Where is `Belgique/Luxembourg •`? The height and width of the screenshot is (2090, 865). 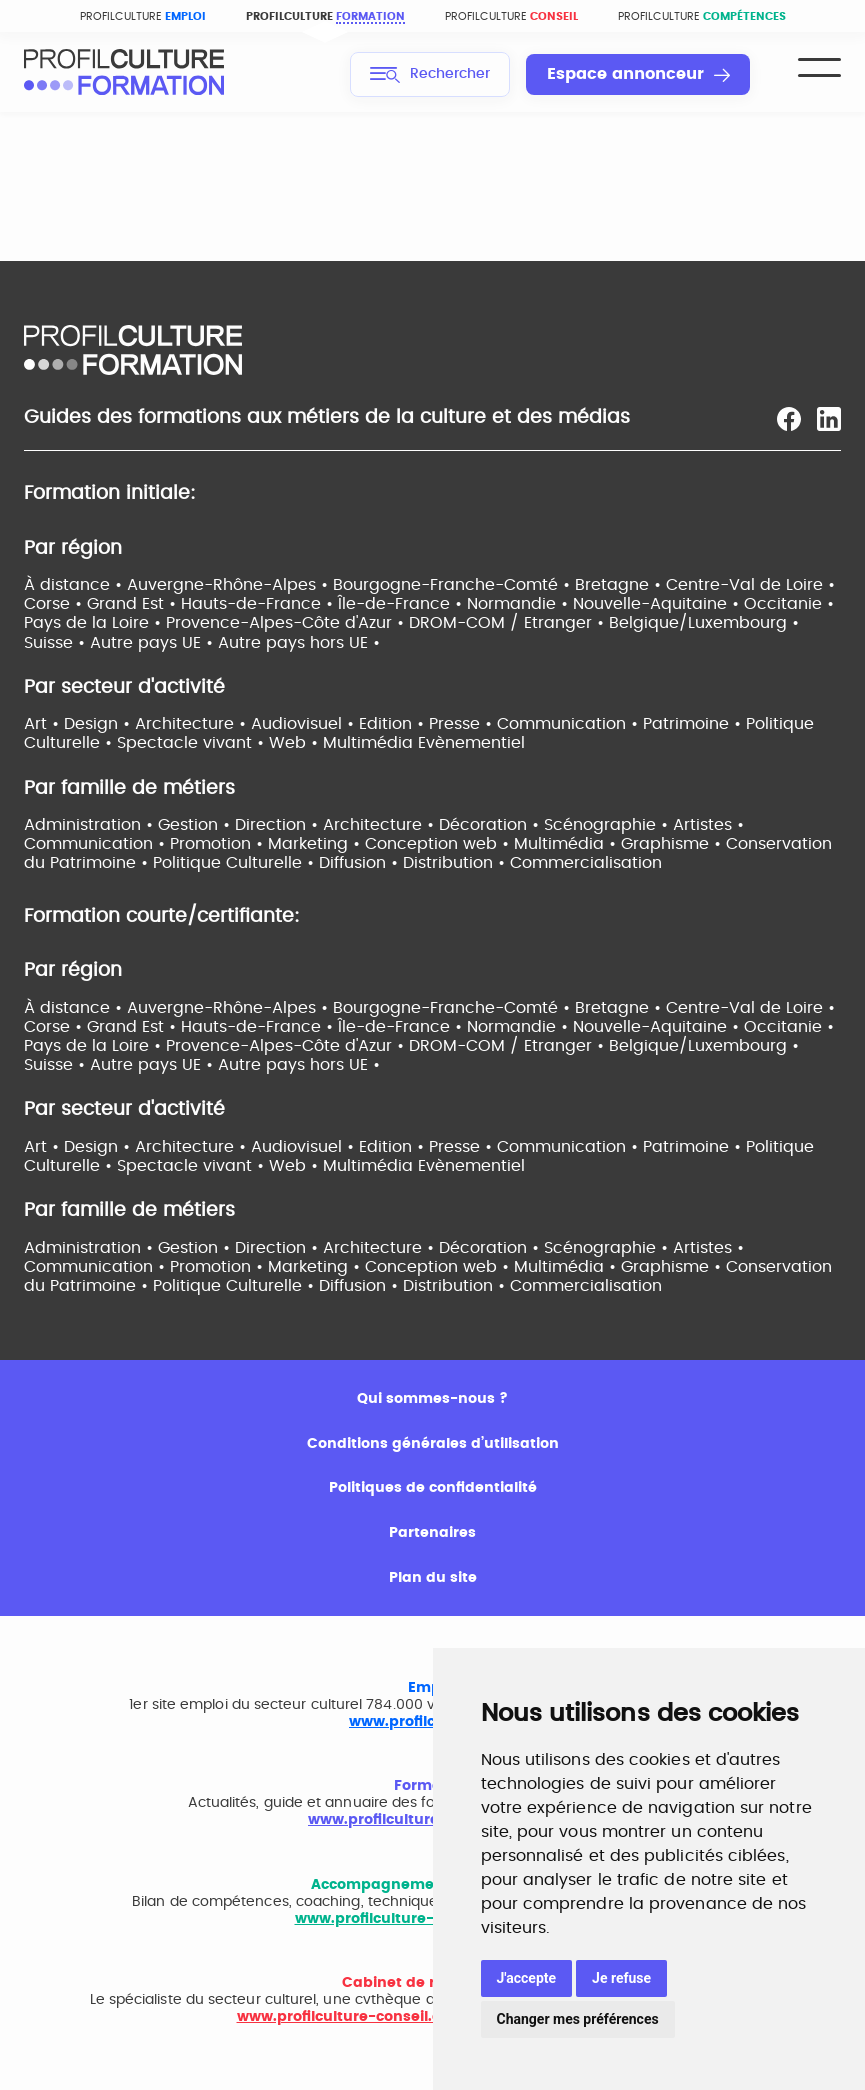 Belgique/Luxembourg • is located at coordinates (704, 623).